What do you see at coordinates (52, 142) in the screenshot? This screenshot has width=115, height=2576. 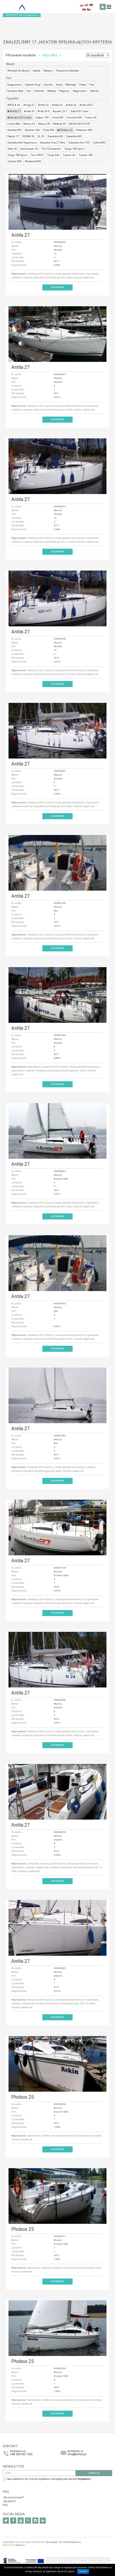 I see `Sasanka Viva 21 New` at bounding box center [52, 142].